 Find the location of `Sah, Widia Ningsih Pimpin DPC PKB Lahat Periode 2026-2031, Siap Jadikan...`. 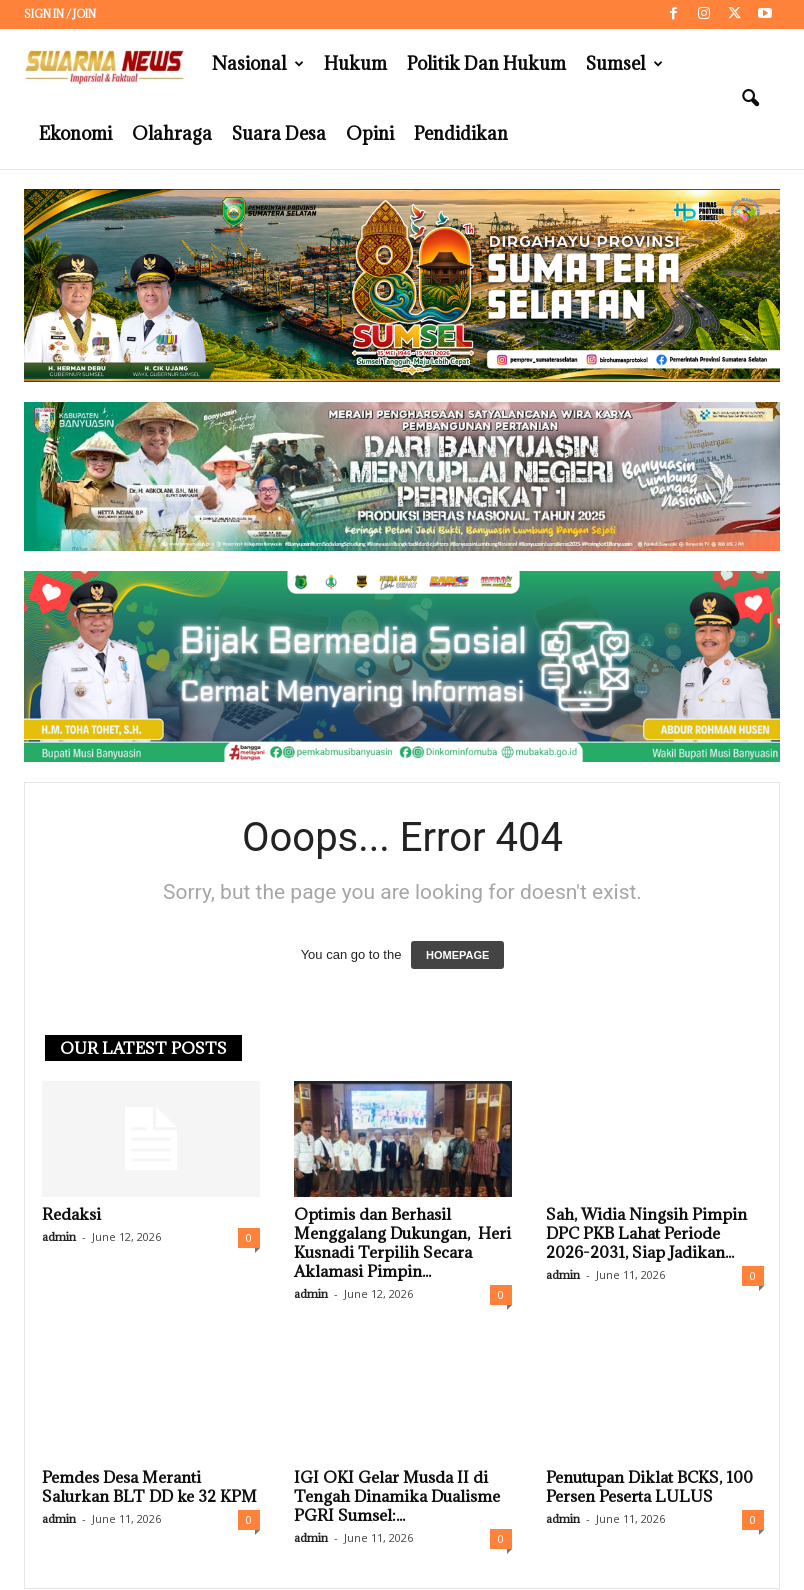

Sah, Widia Ningsih Pimpin DPC PKB Lahat Periode 2026-2031, Siap Jadikan... is located at coordinates (646, 1233).